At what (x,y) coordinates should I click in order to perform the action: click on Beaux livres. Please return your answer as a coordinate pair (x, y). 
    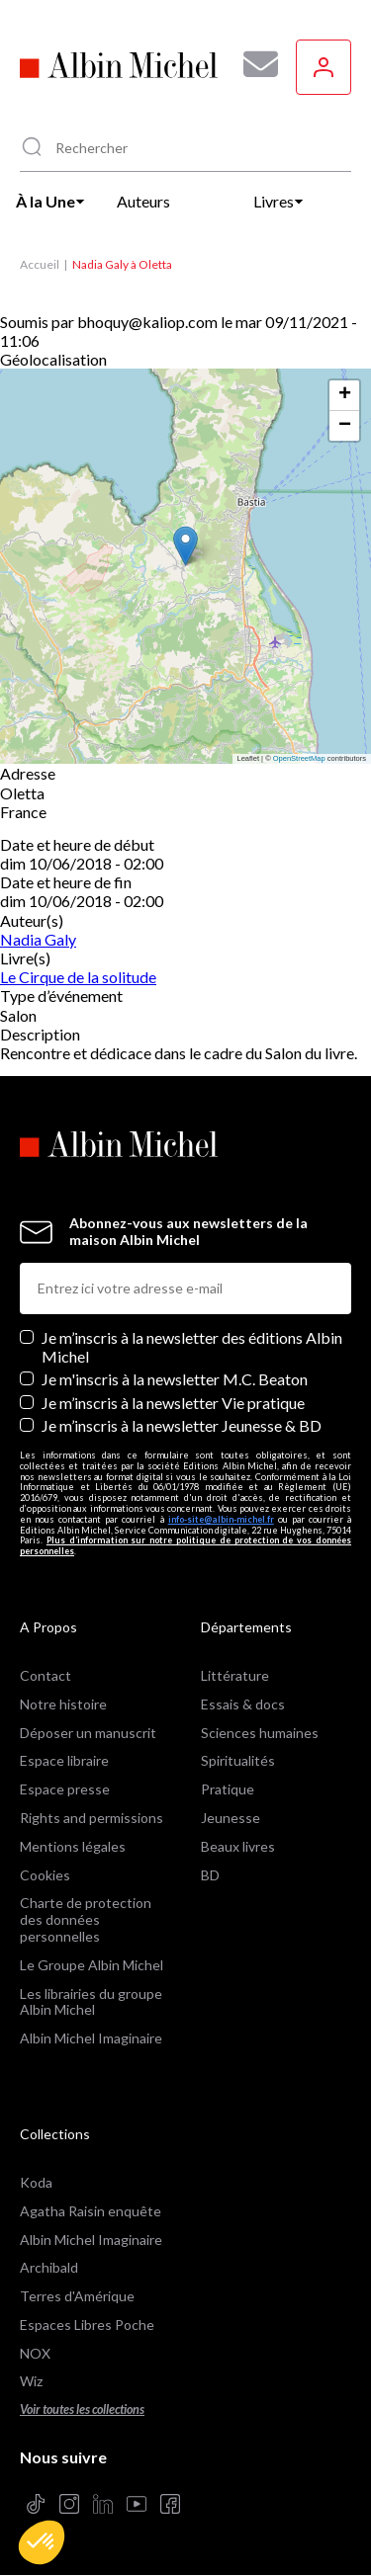
    Looking at the image, I should click on (238, 1846).